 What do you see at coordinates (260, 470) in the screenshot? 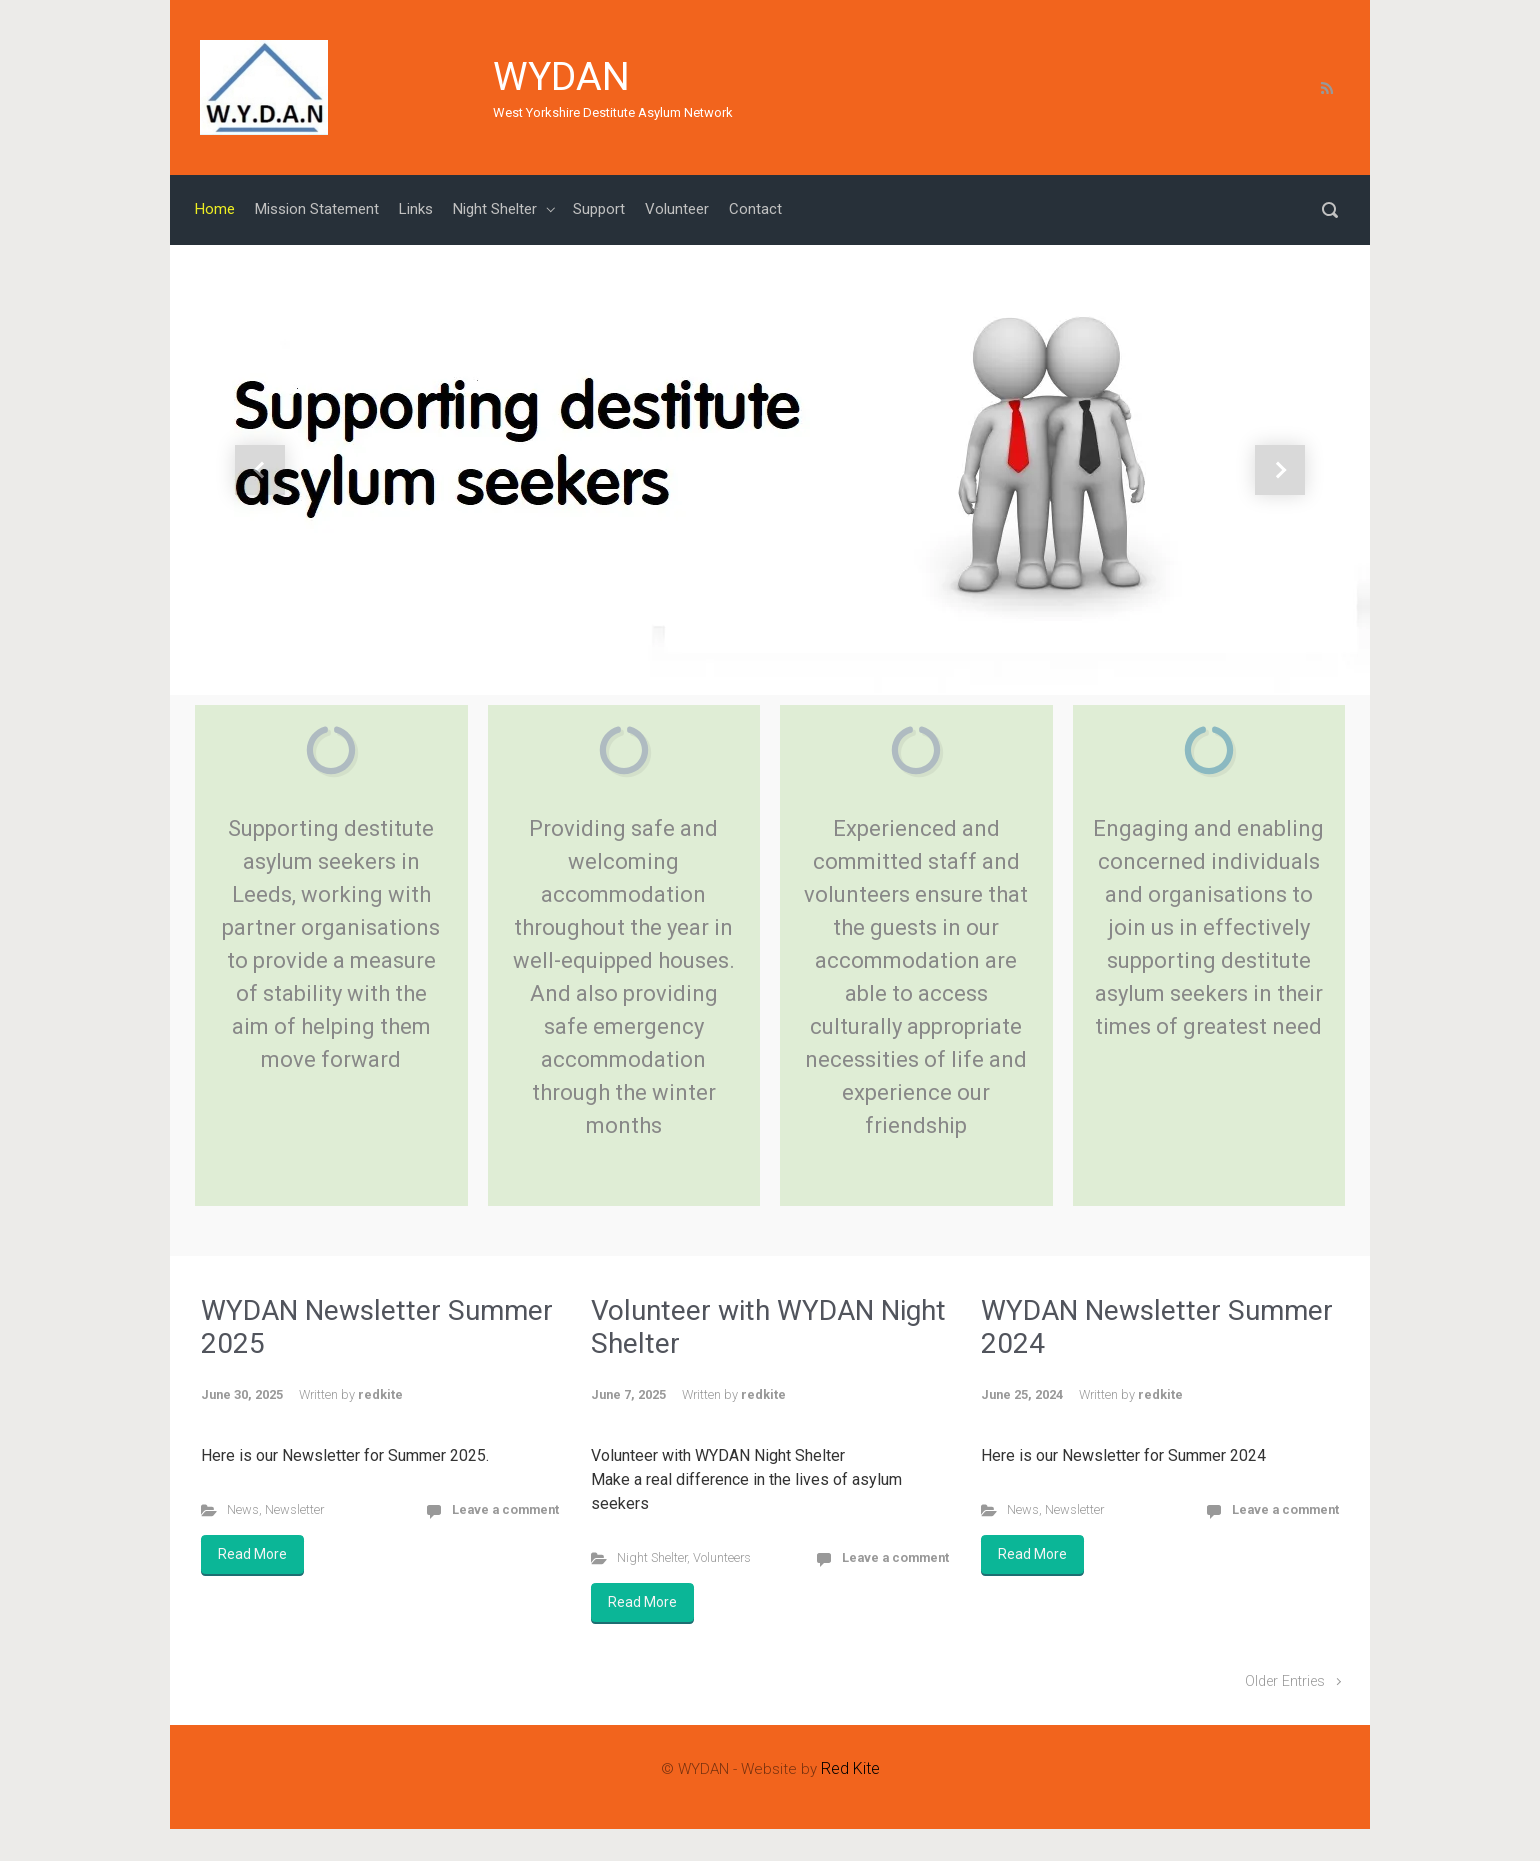
I see `[button]` at bounding box center [260, 470].